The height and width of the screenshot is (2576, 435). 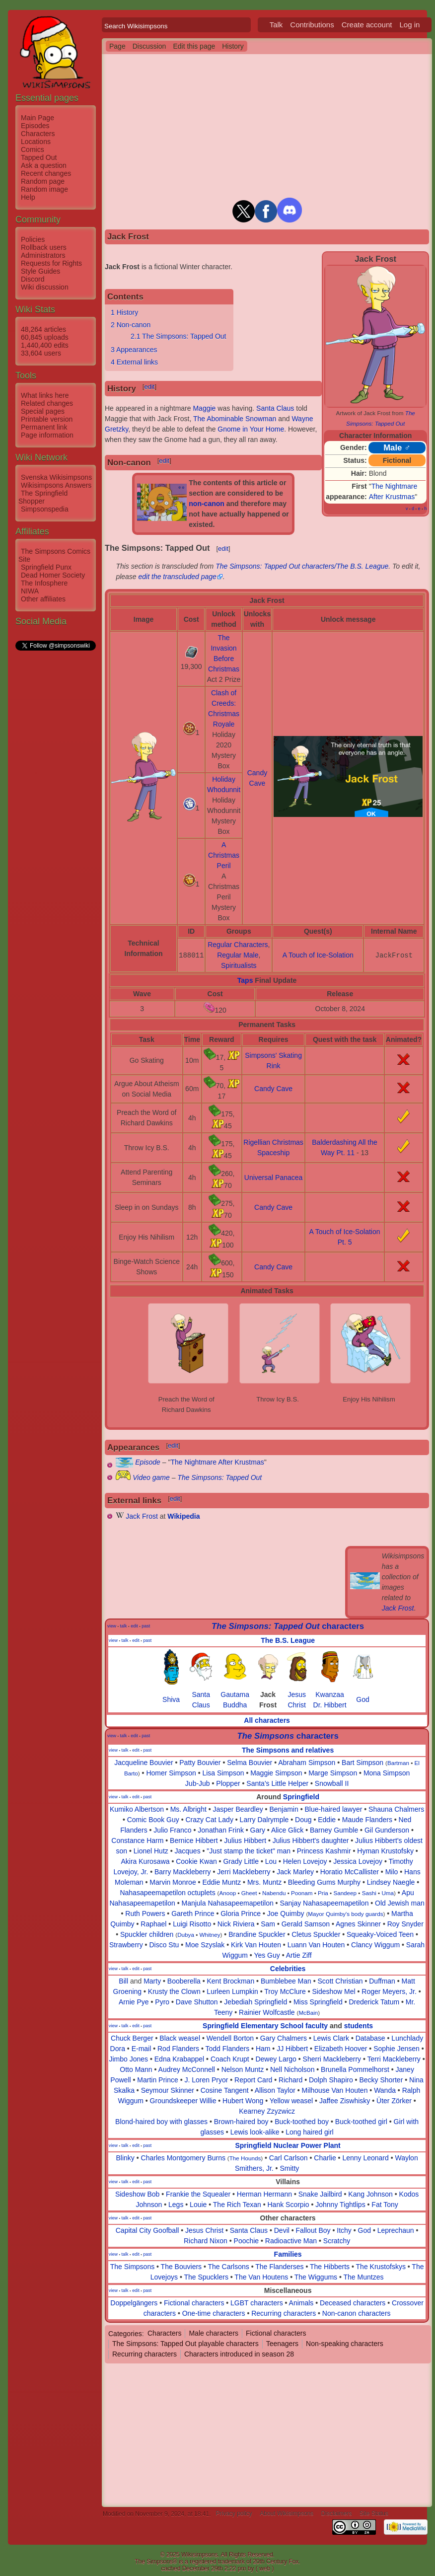 I want to click on Bernice Hibbert, so click(x=194, y=1840).